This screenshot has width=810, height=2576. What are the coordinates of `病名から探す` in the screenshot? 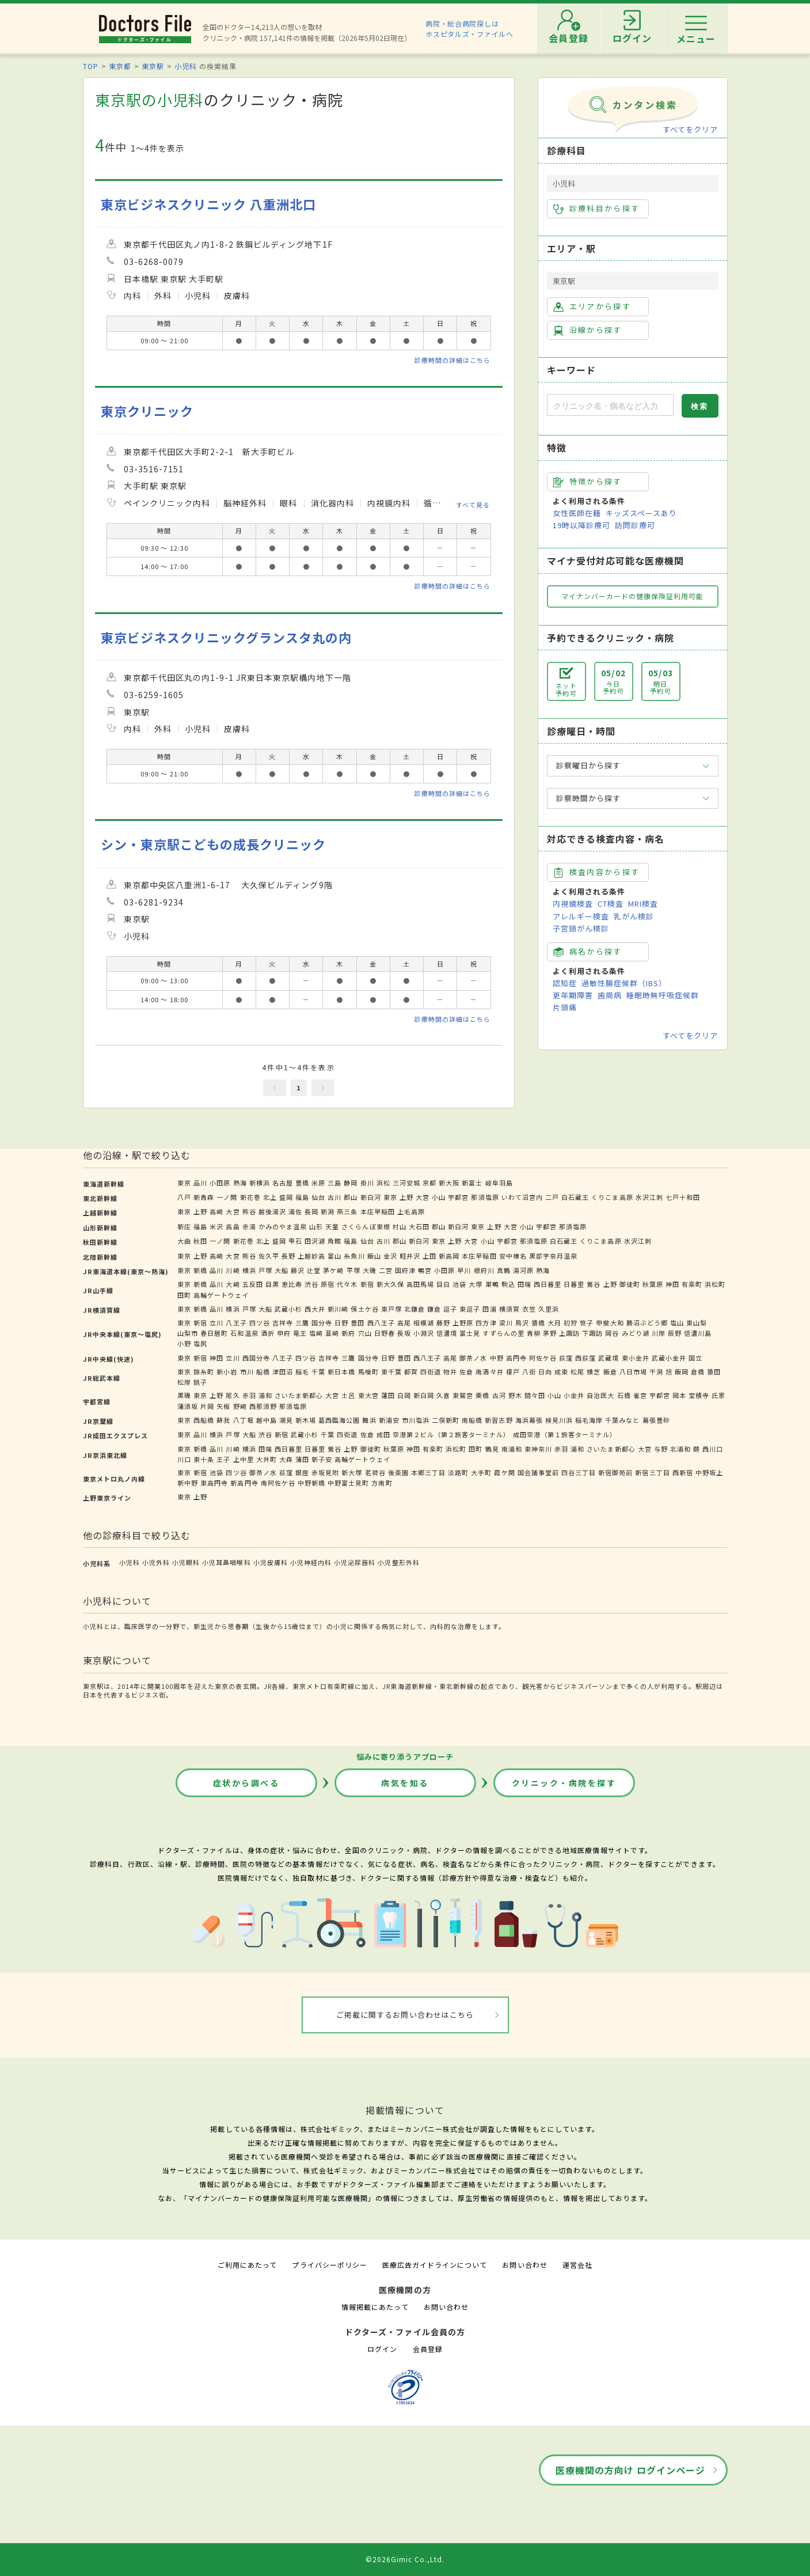 It's located at (587, 951).